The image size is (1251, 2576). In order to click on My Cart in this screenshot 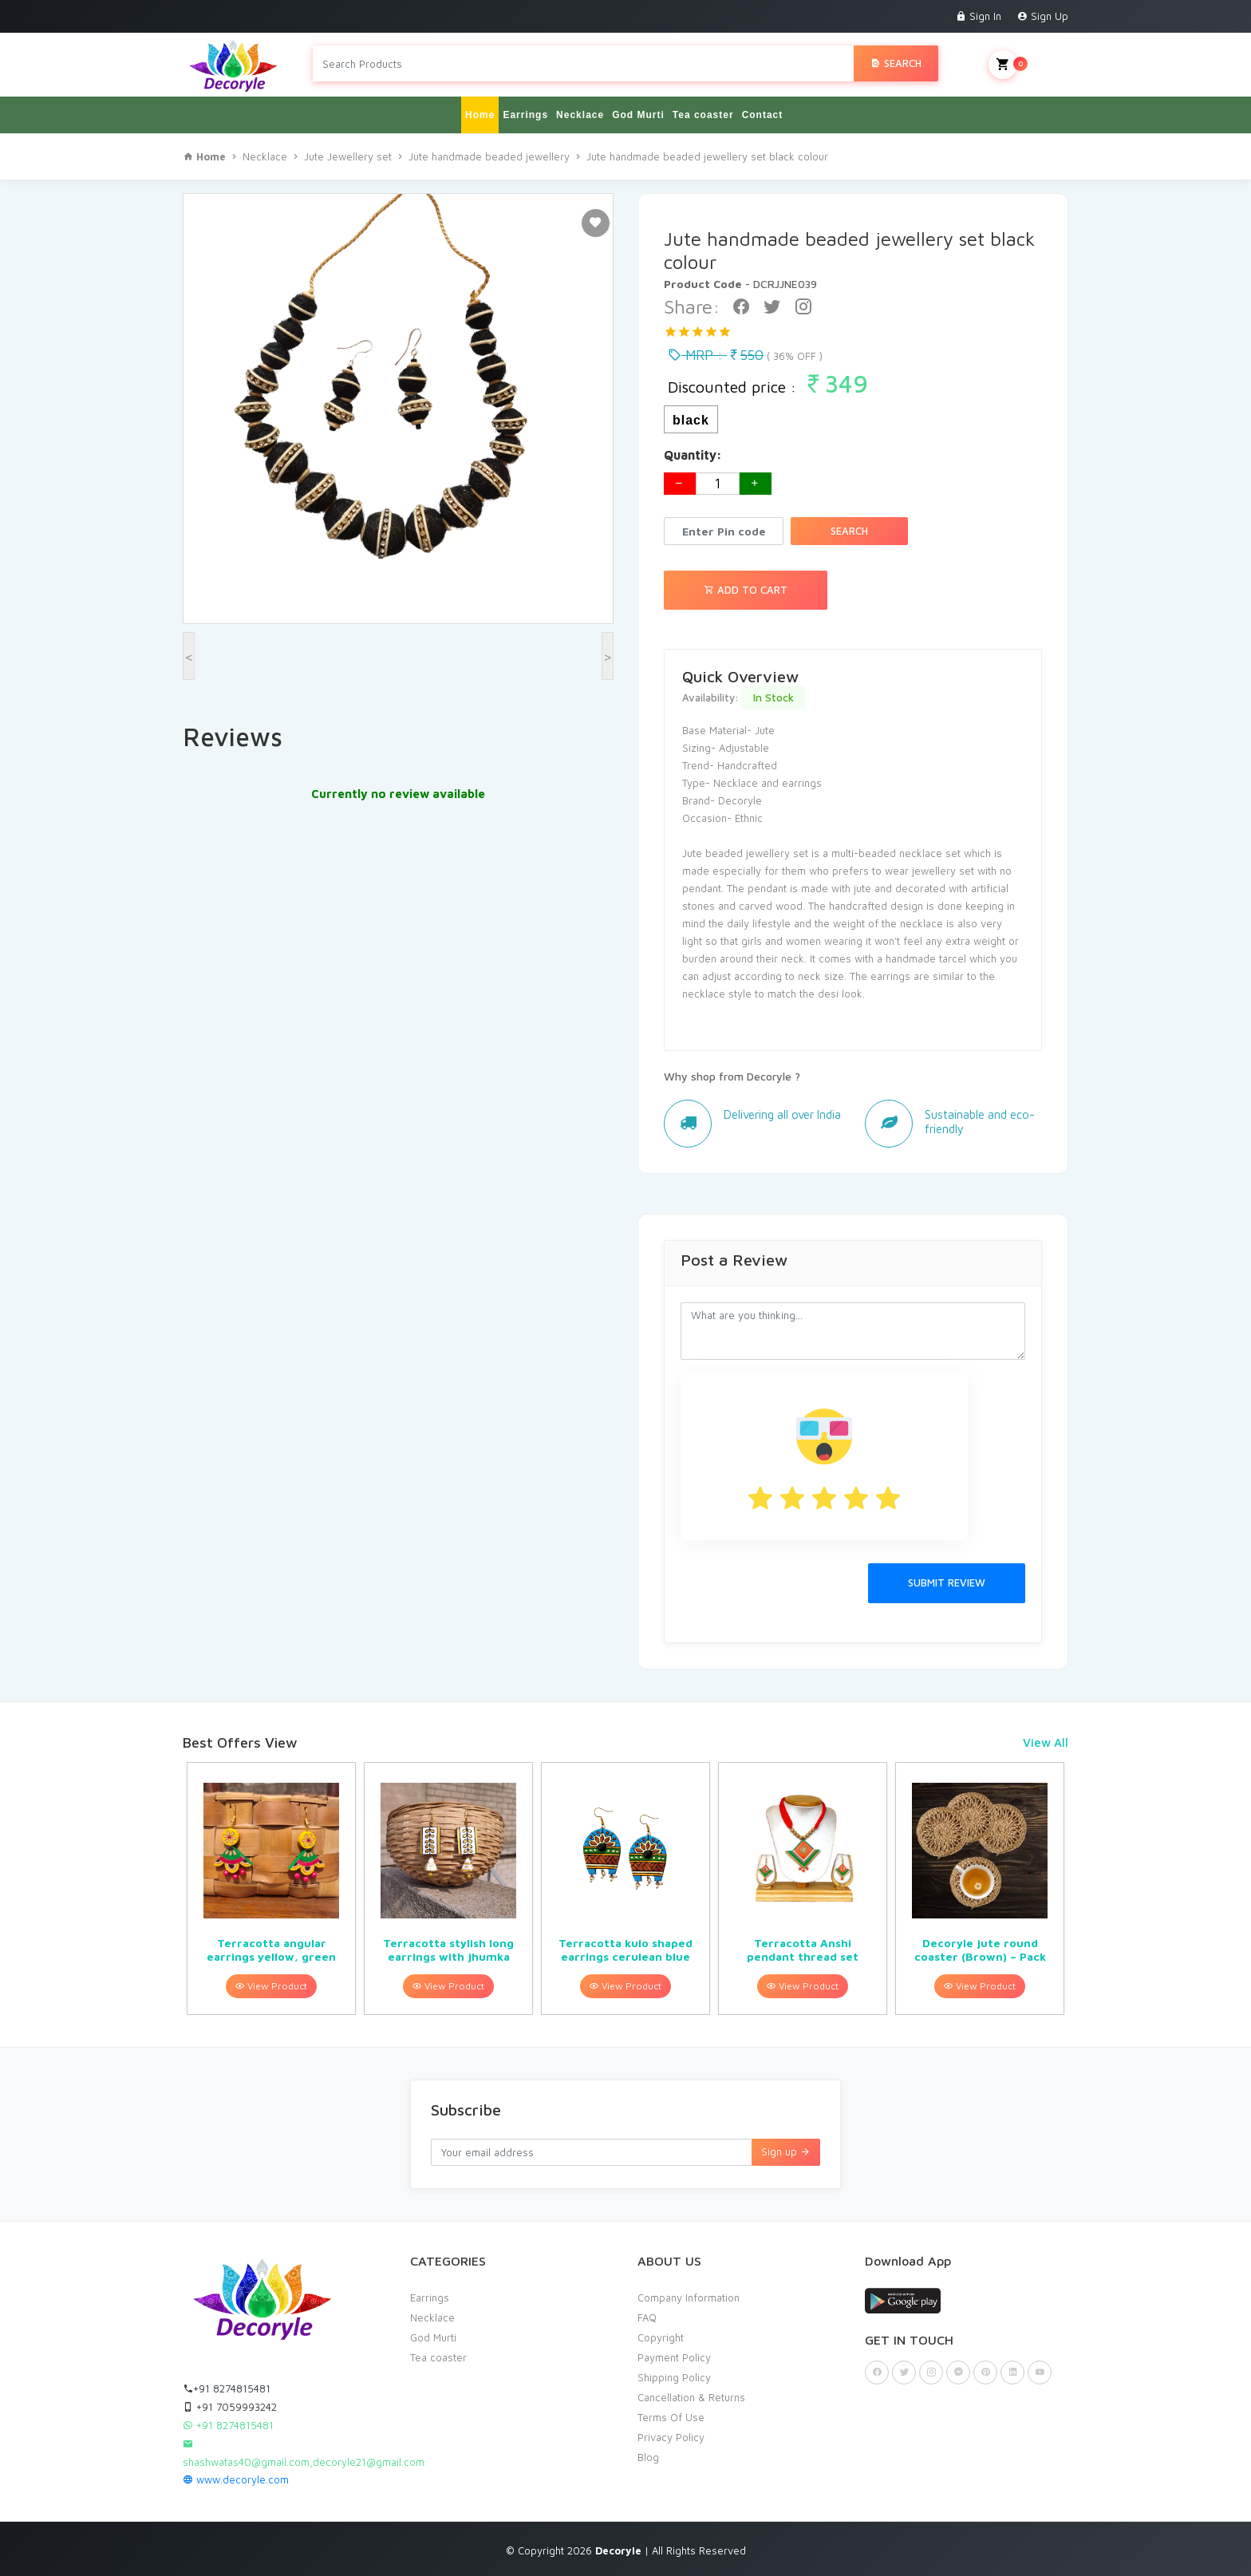, I will do `click(1028, 64)`.